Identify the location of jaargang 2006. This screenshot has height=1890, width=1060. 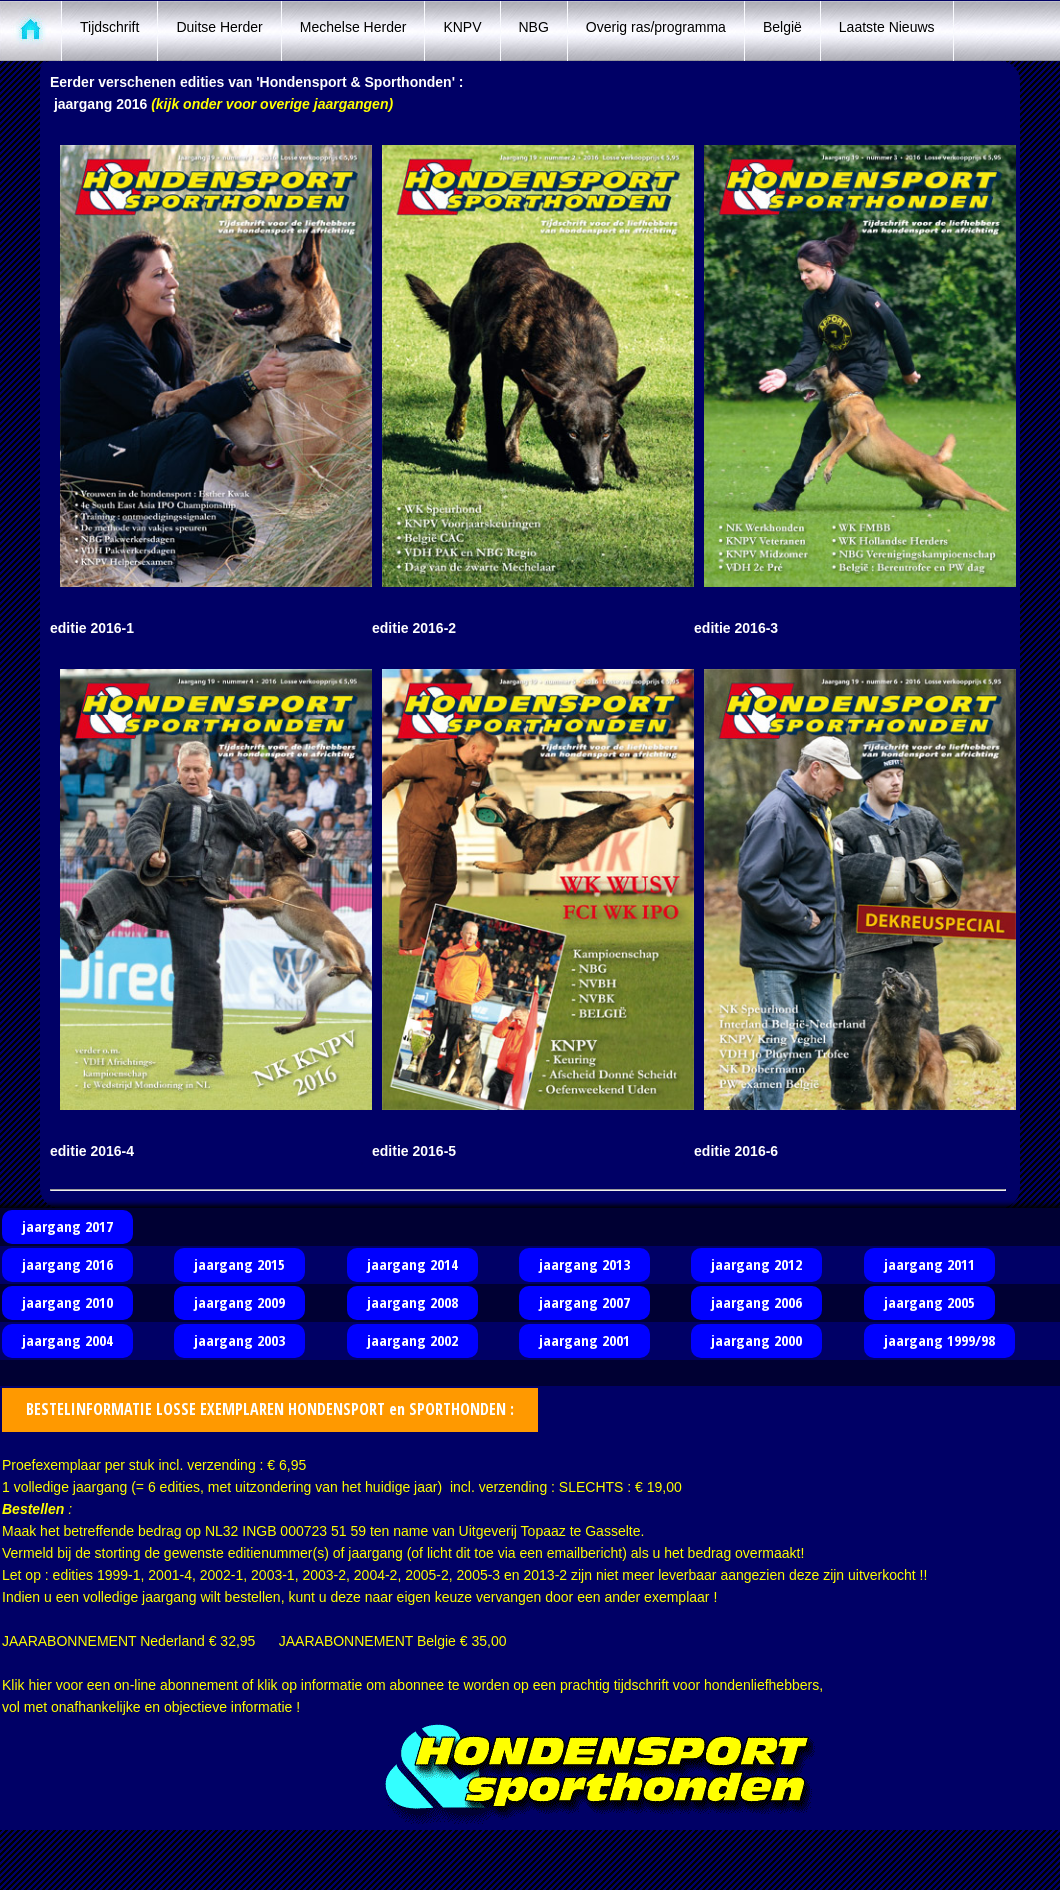
(756, 1302).